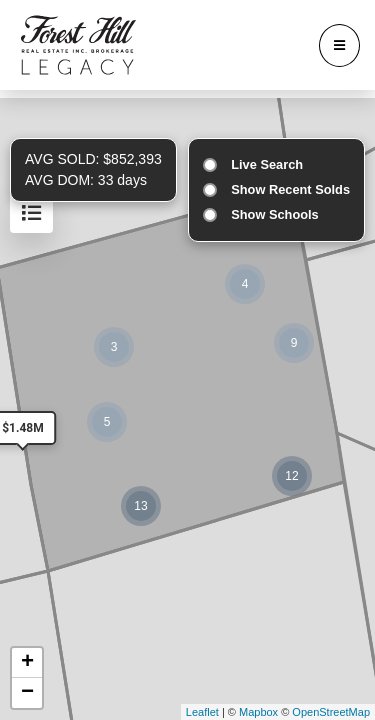 The image size is (375, 720). I want to click on − [button], so click(27, 693).